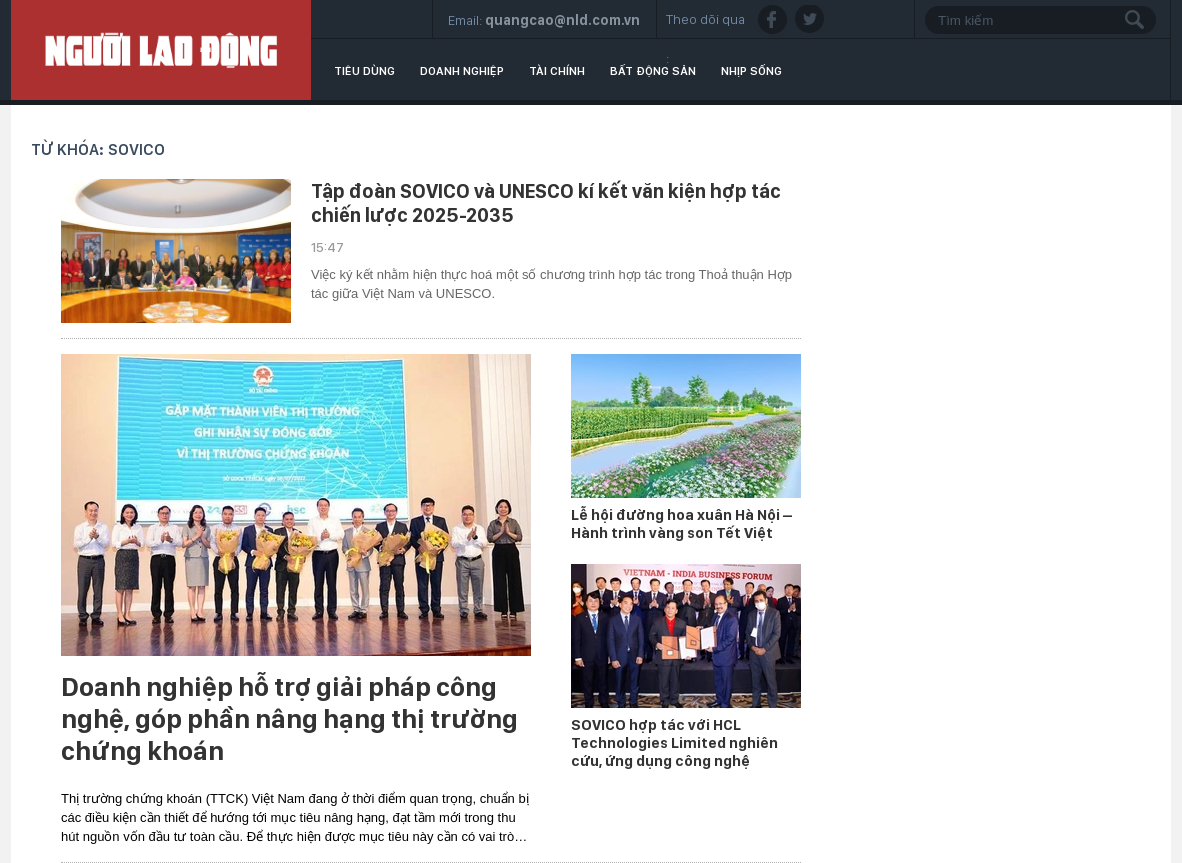  What do you see at coordinates (546, 203) in the screenshot?
I see `Tập đoàn SOVICO và UNESCO kí kết văn kiện hợp tác chiến lược 2025-2035` at bounding box center [546, 203].